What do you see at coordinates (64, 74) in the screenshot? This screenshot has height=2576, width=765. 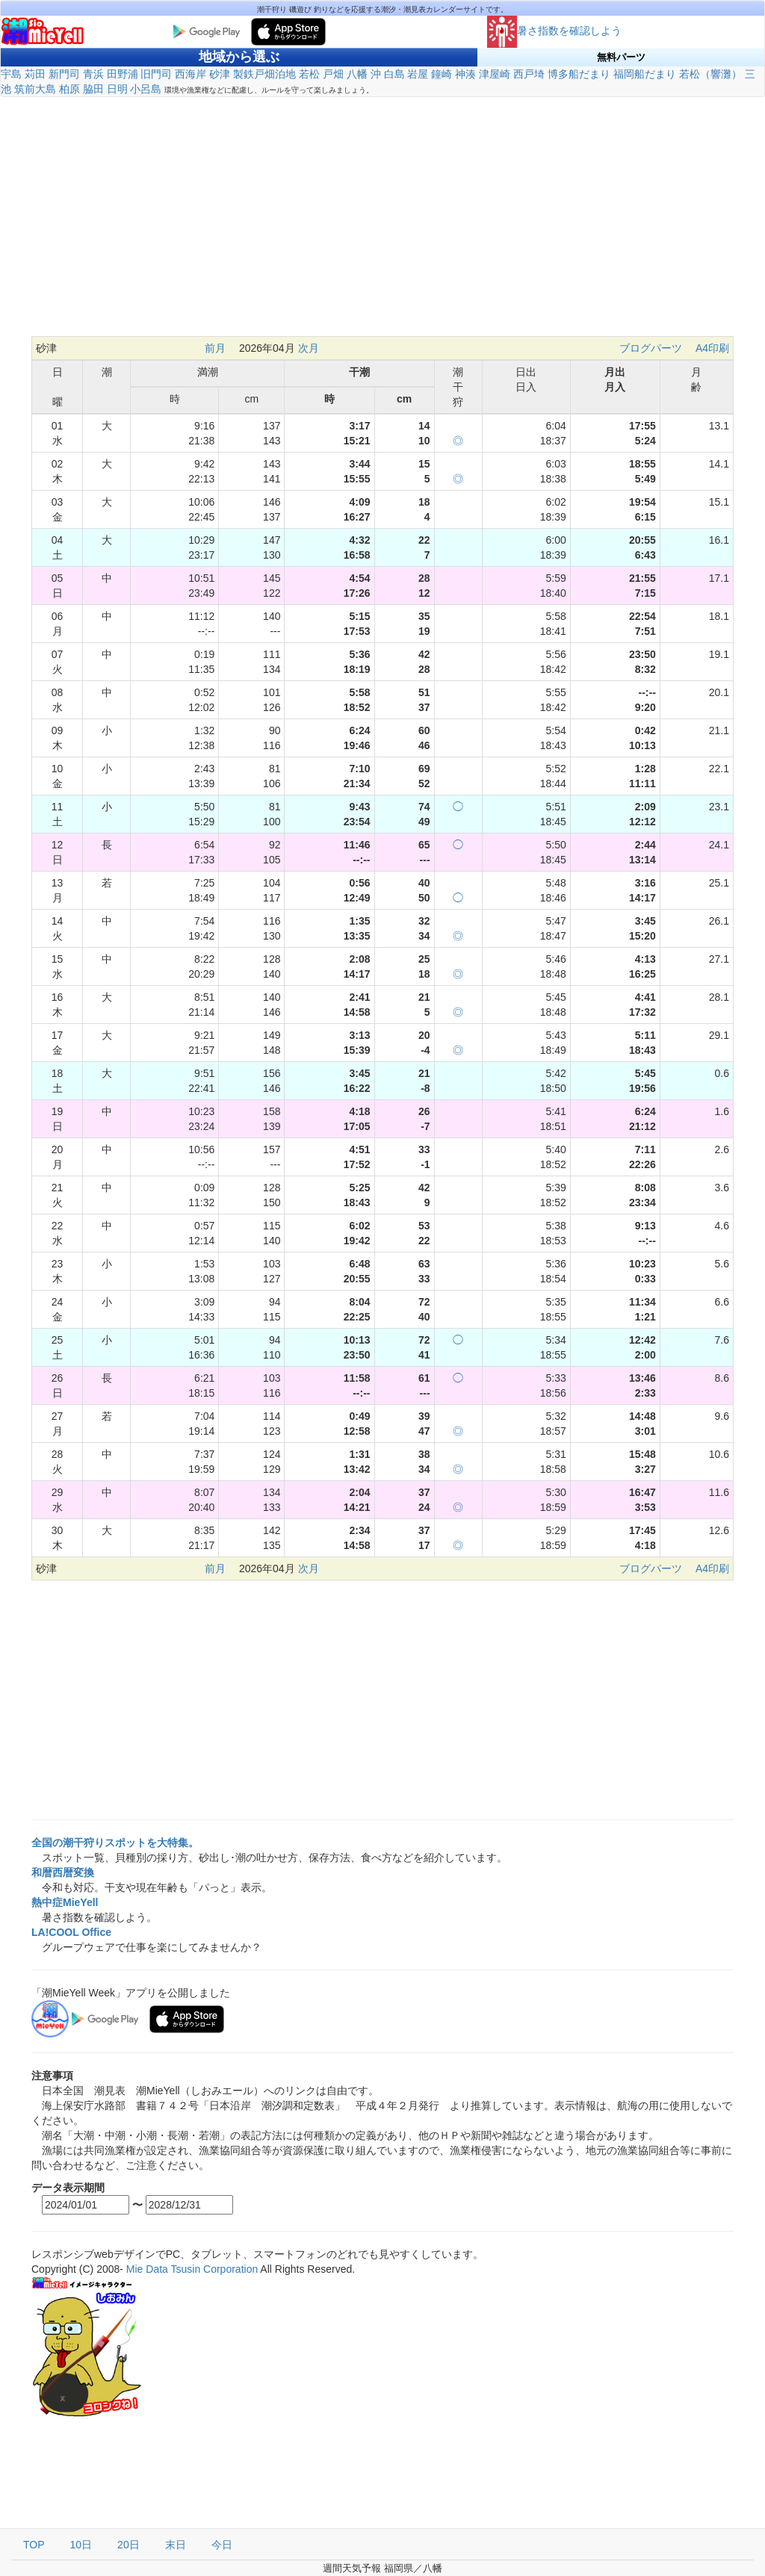 I see `新門司` at bounding box center [64, 74].